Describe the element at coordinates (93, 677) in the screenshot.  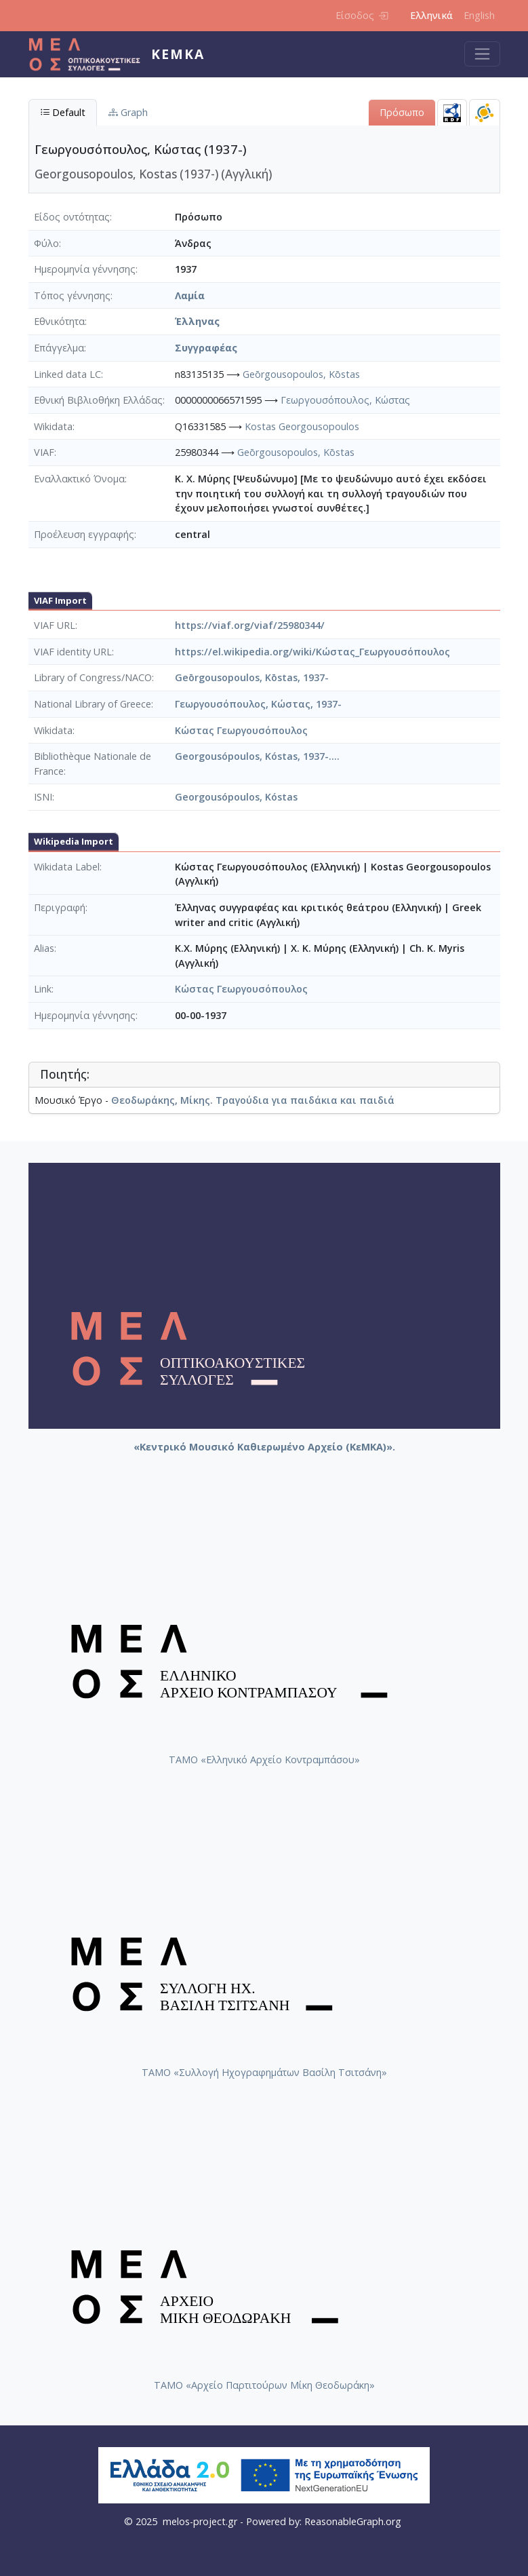
I see `Library of Congress/NACO` at that location.